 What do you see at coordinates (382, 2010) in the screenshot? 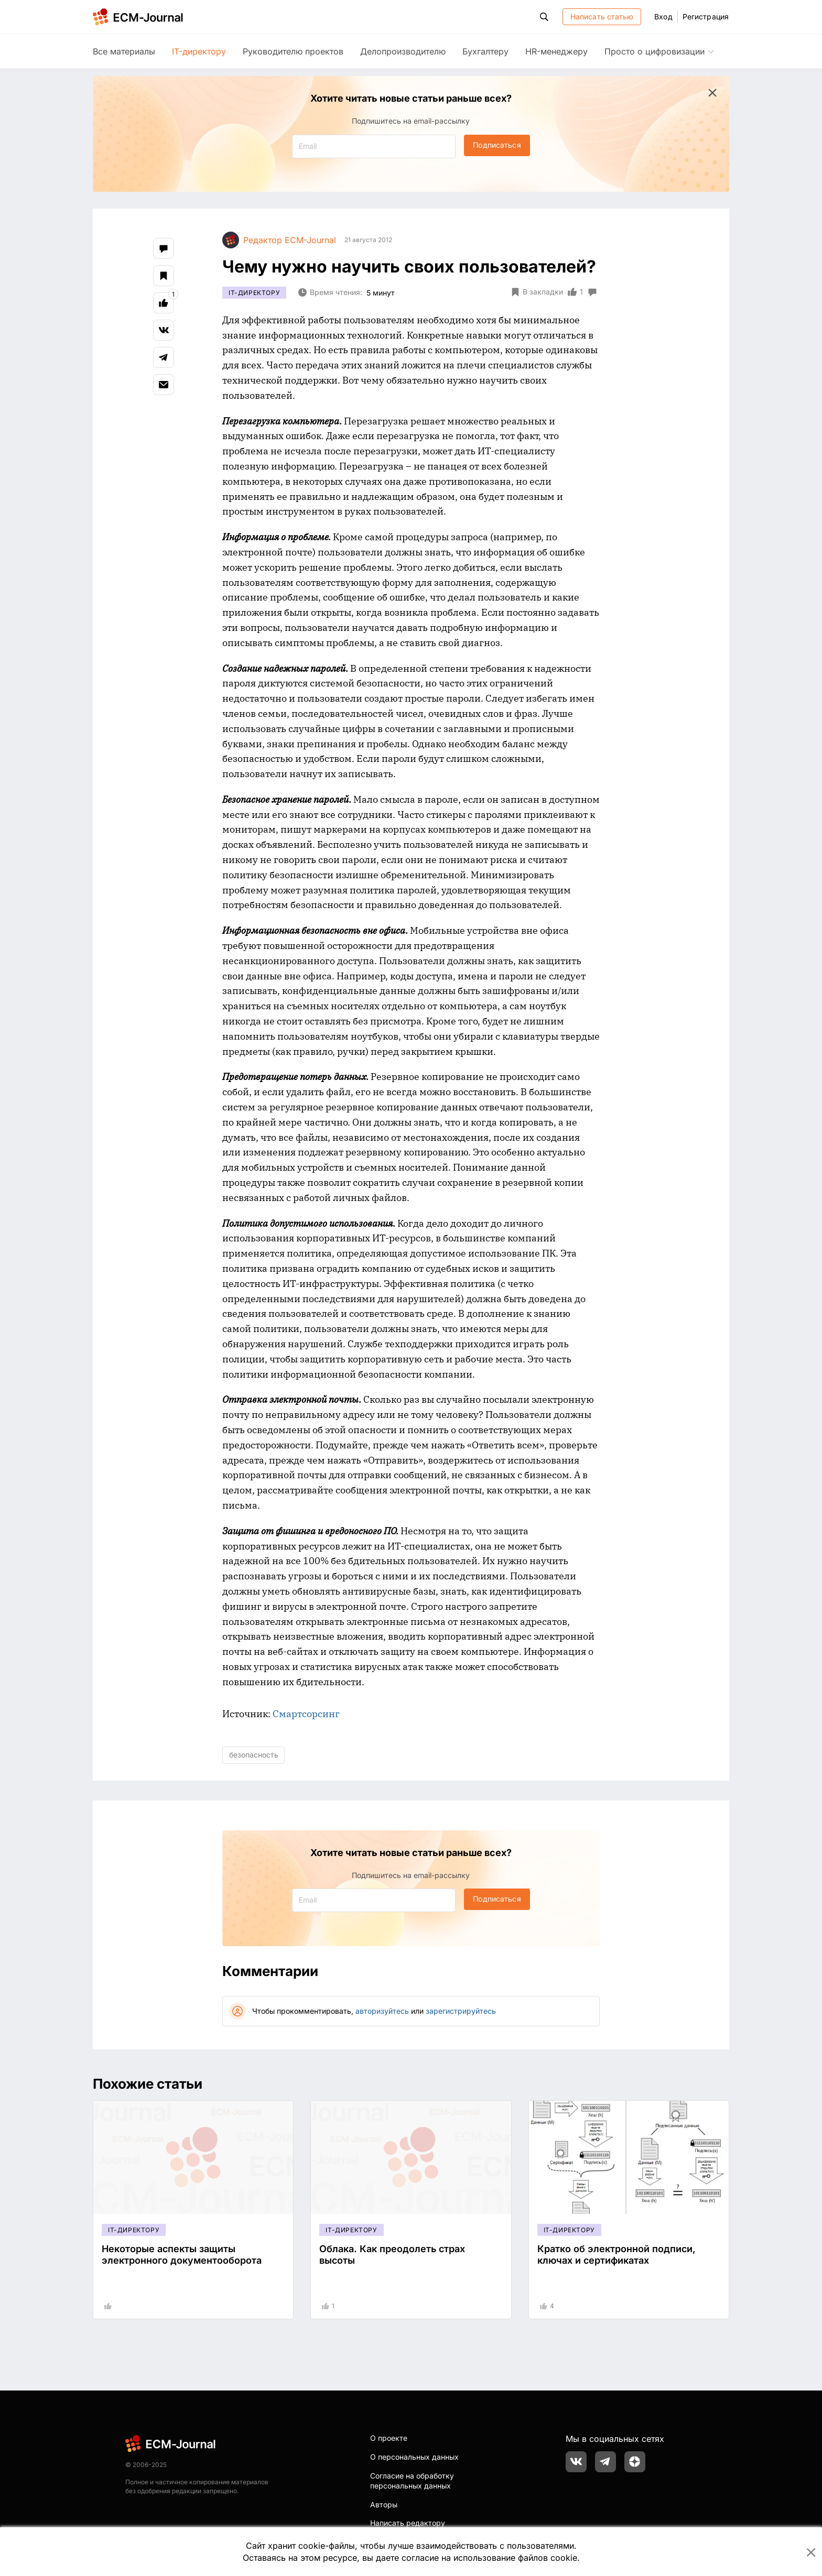
I see `авторизуйтесь` at bounding box center [382, 2010].